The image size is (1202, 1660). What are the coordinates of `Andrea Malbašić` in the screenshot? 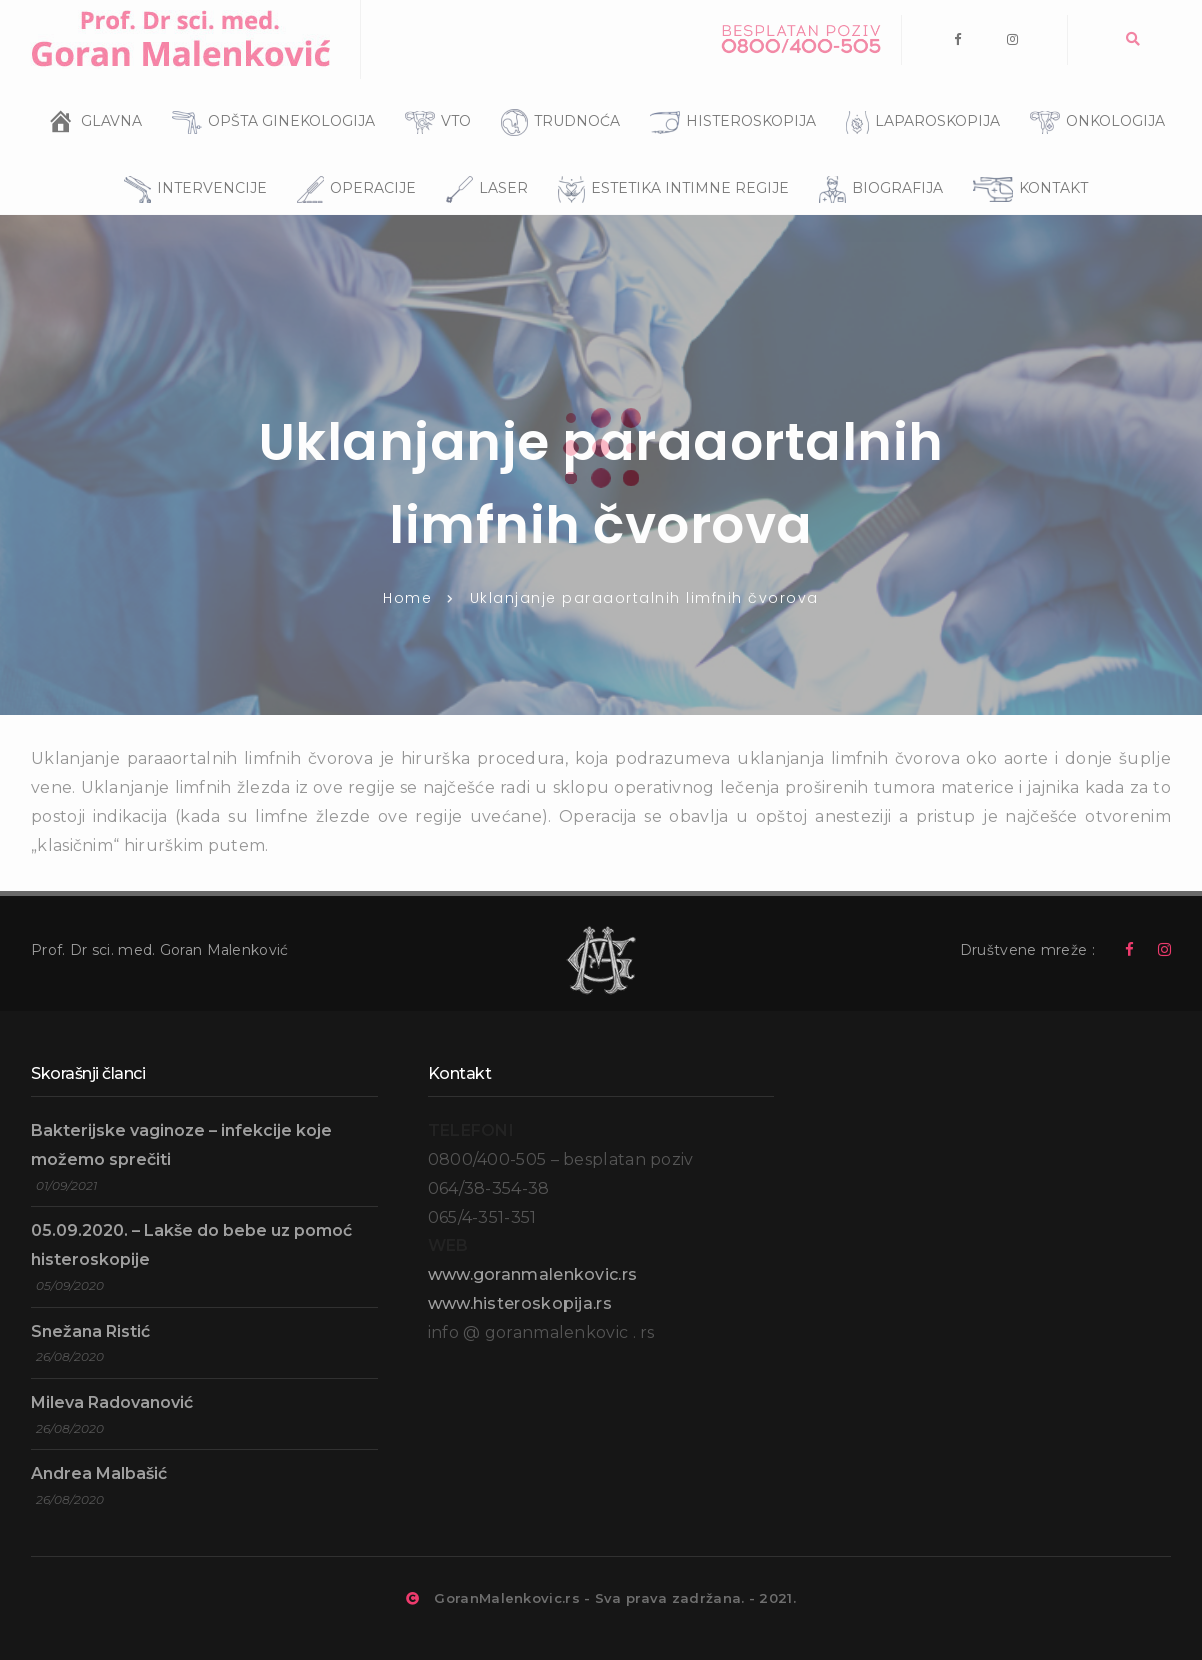 It's located at (99, 1473).